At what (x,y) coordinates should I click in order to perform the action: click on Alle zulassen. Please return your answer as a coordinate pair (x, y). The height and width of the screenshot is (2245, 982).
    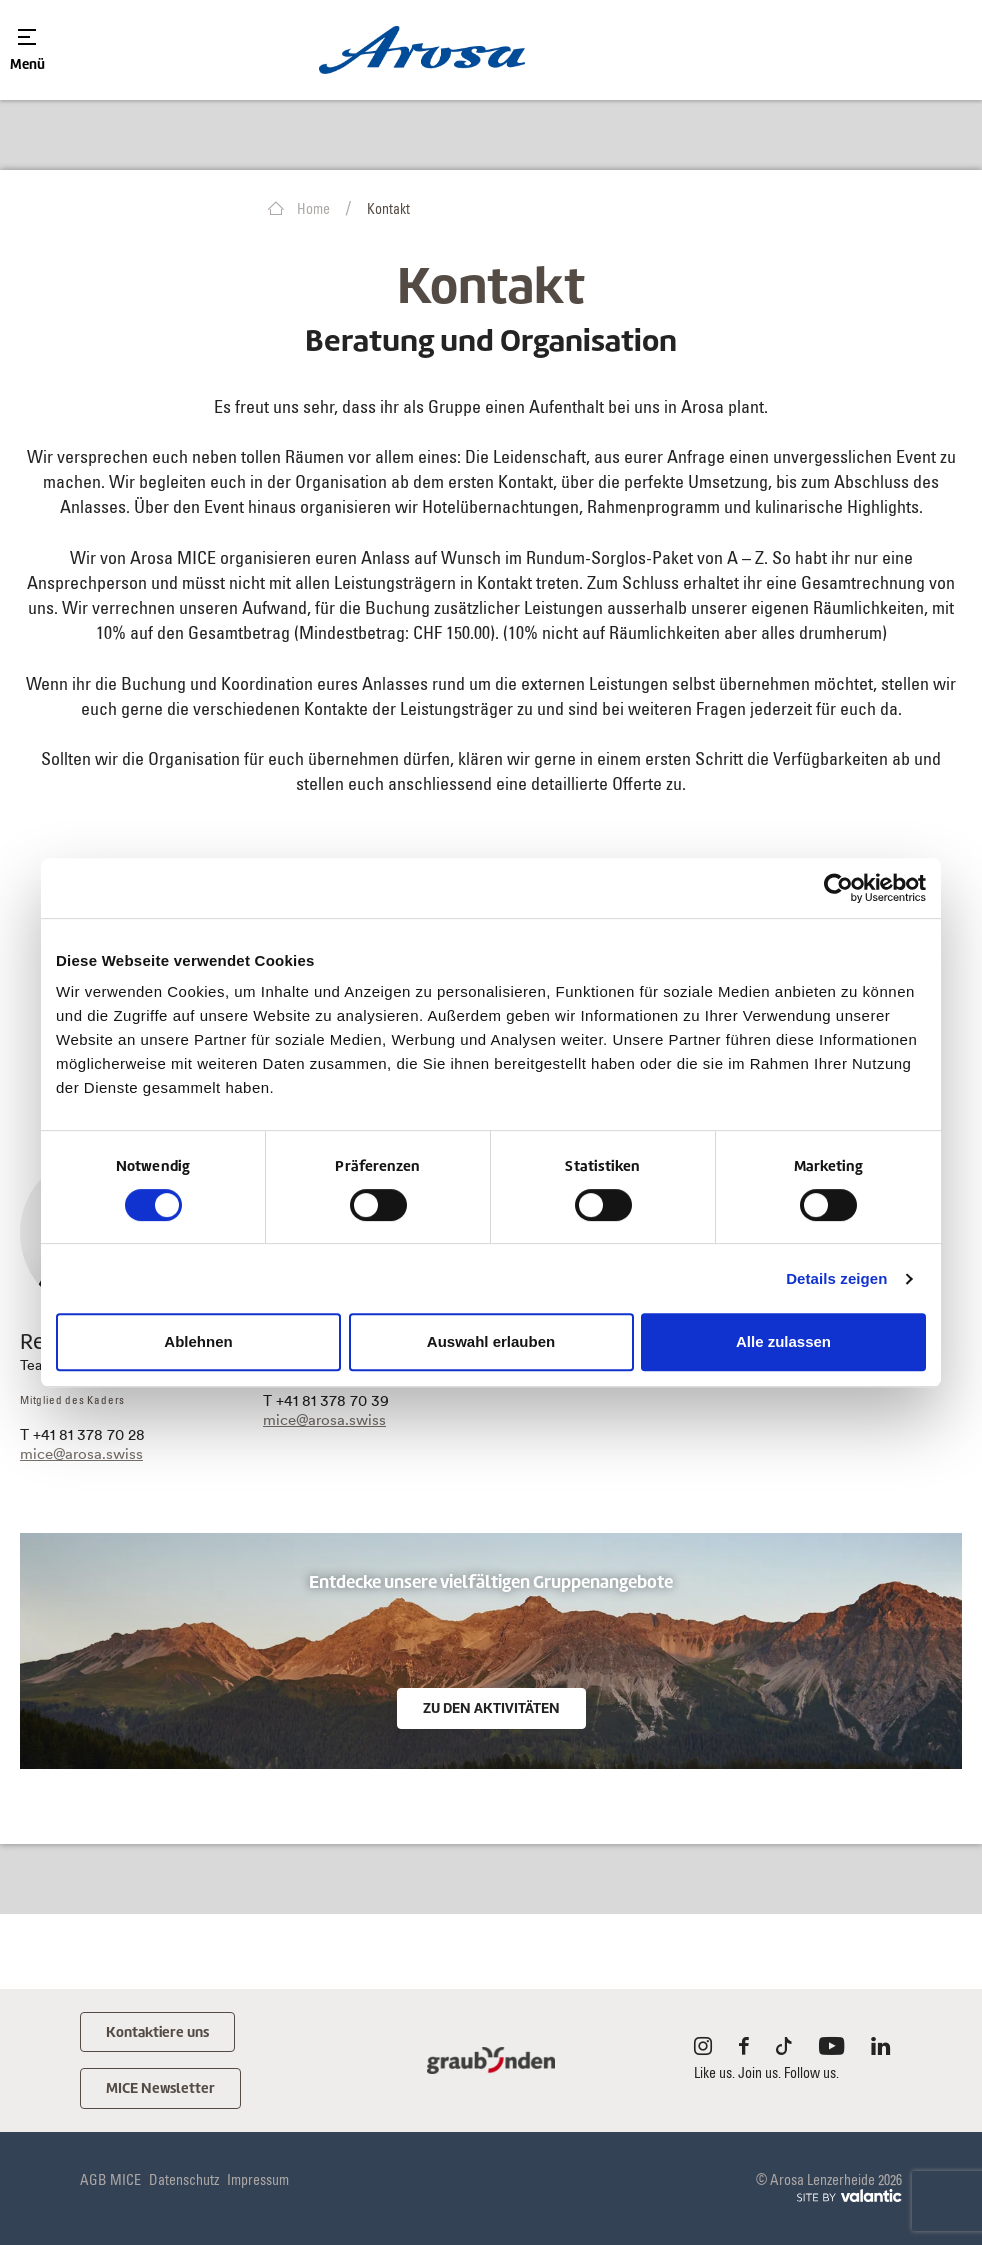
    Looking at the image, I should click on (783, 1341).